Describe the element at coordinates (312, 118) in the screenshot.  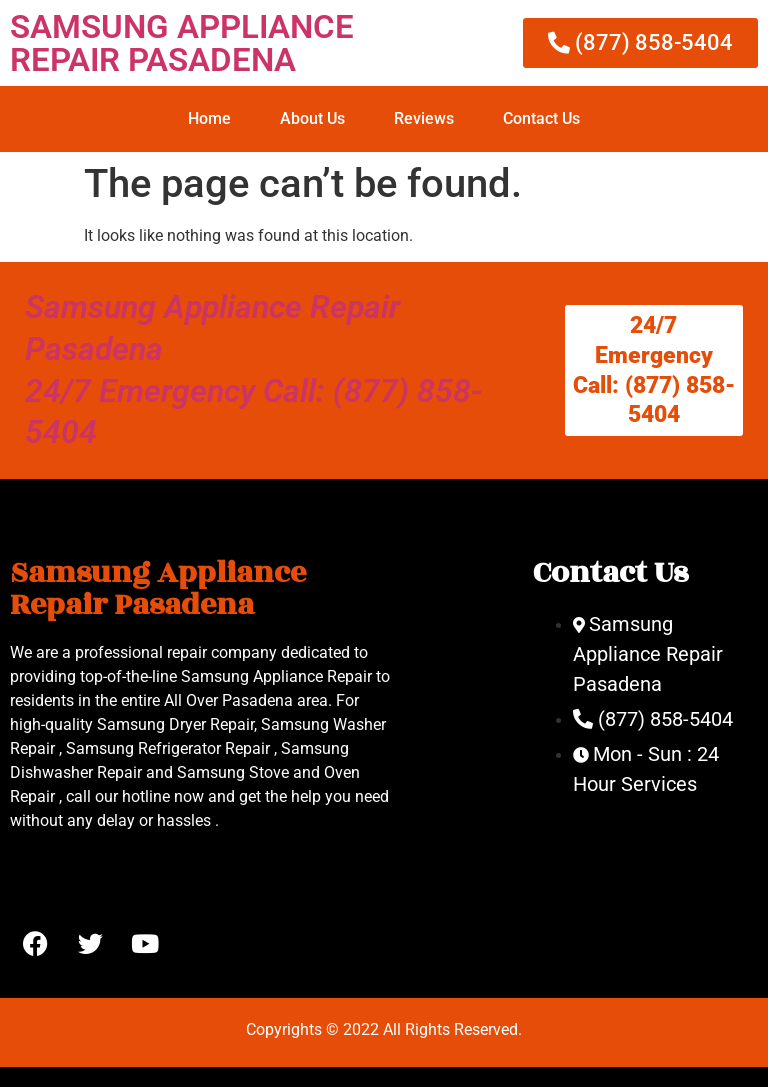
I see `About Us` at that location.